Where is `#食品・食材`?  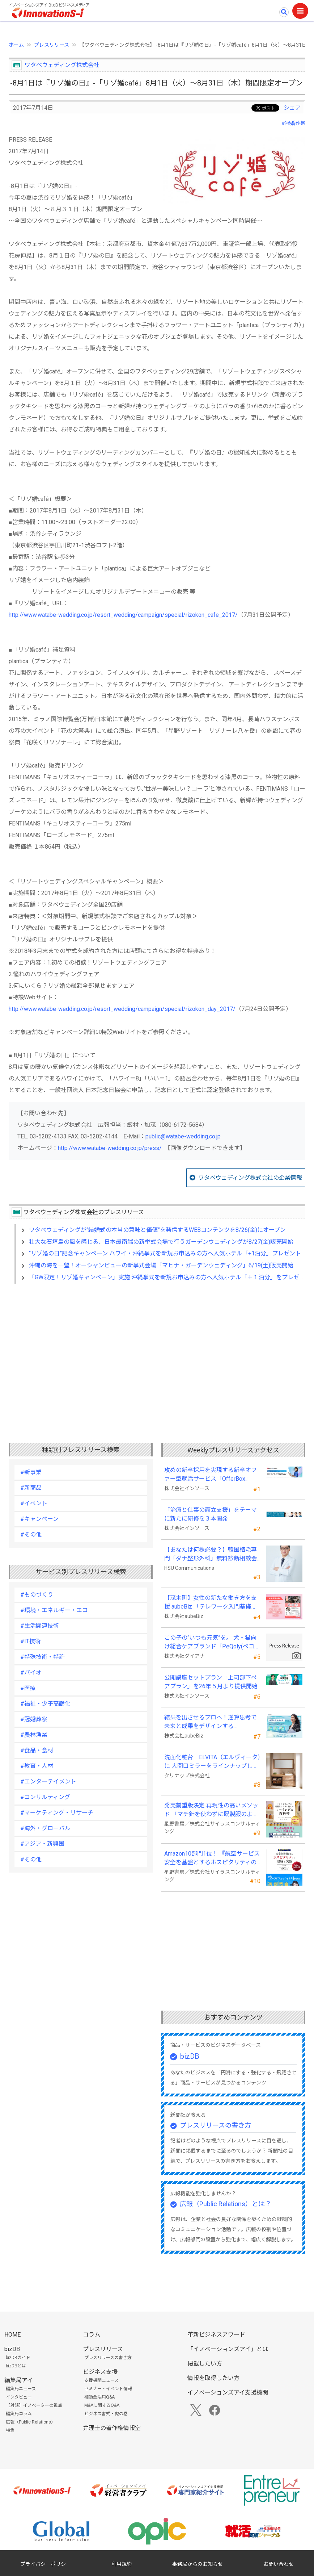 #食品・食材 is located at coordinates (36, 1750).